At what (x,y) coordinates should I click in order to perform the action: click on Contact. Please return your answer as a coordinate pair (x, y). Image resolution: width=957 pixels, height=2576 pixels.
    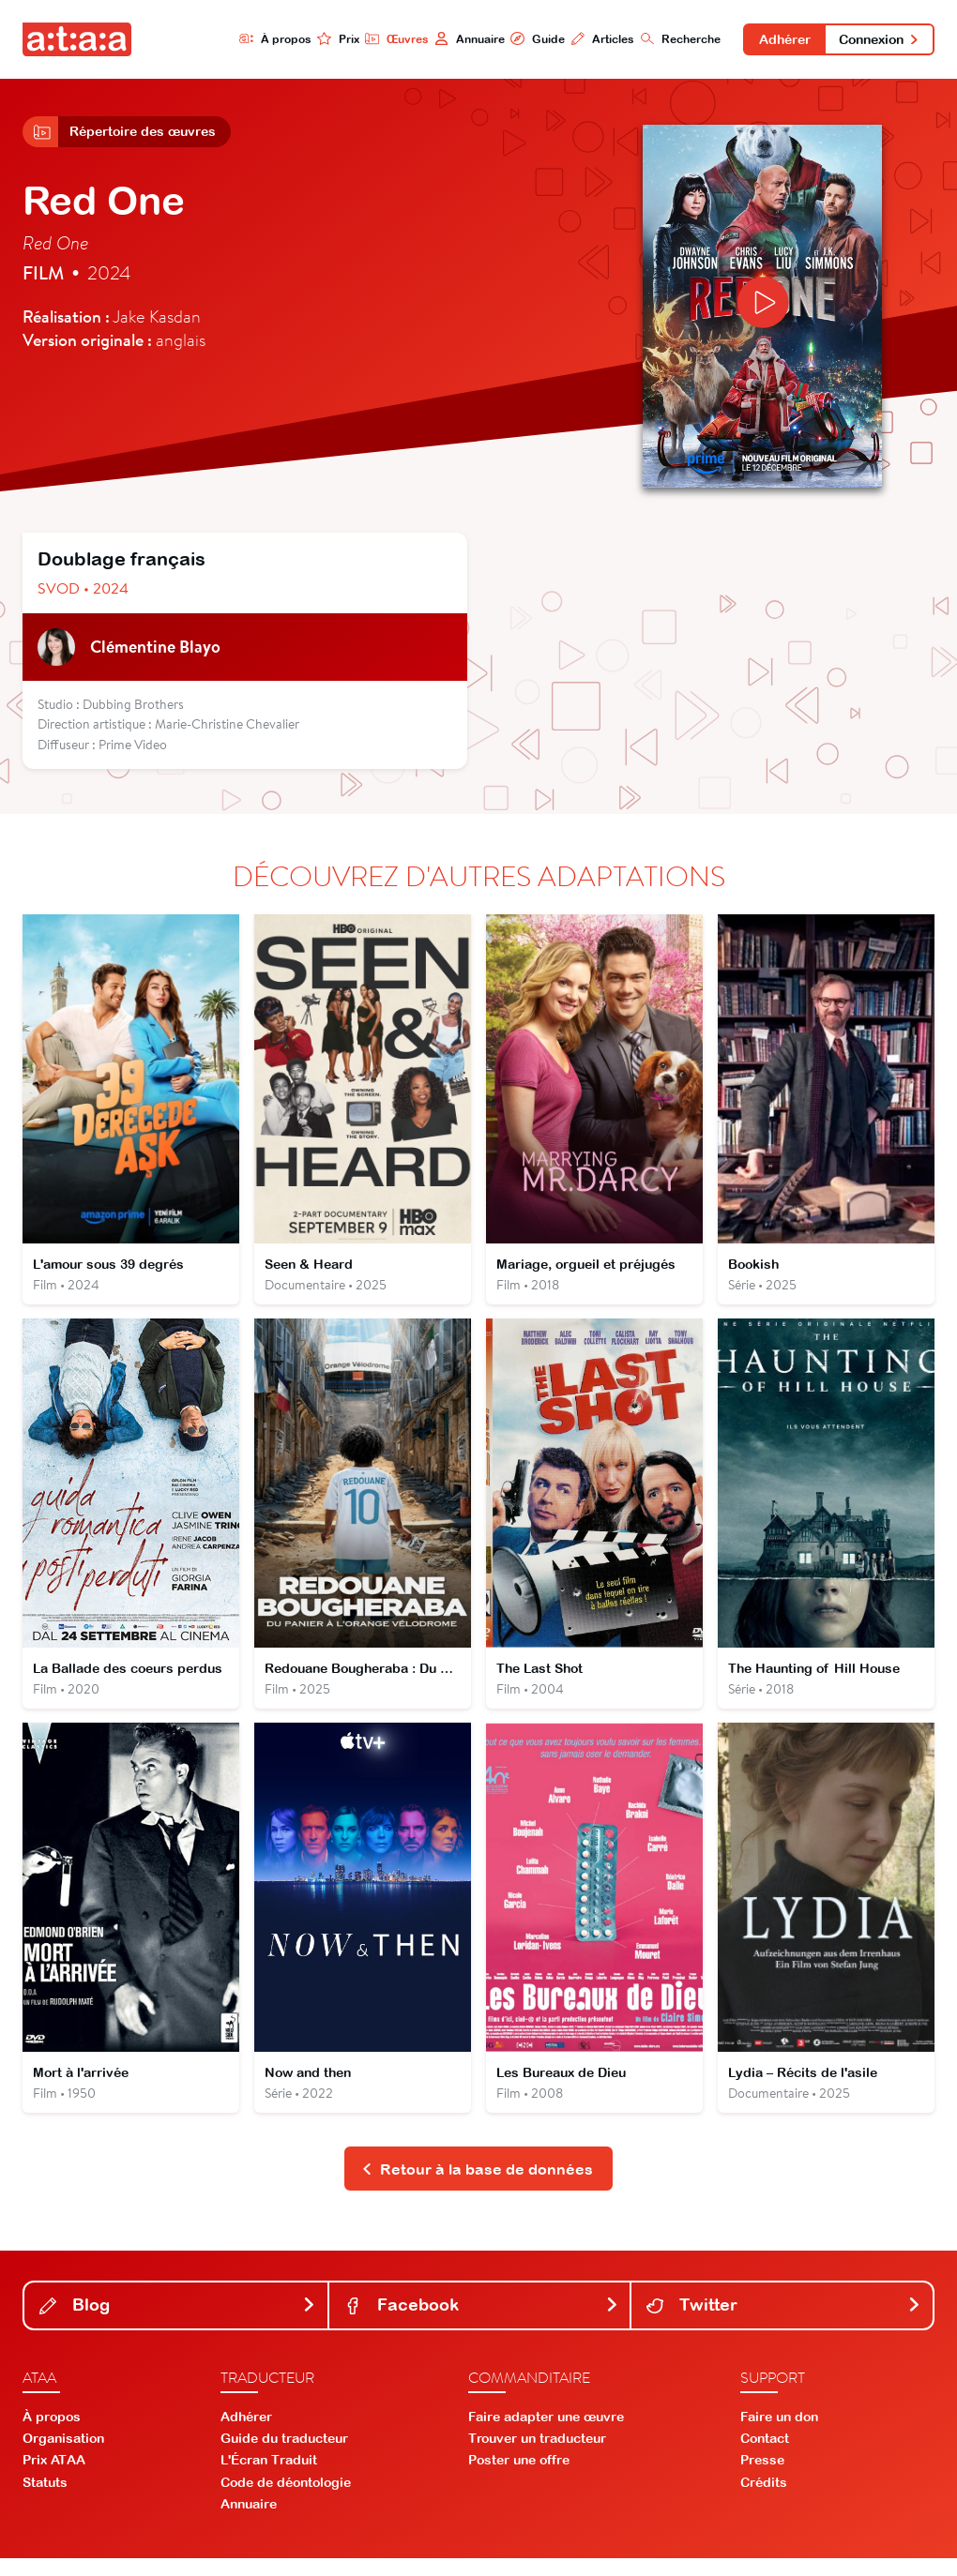
    Looking at the image, I should click on (764, 2455).